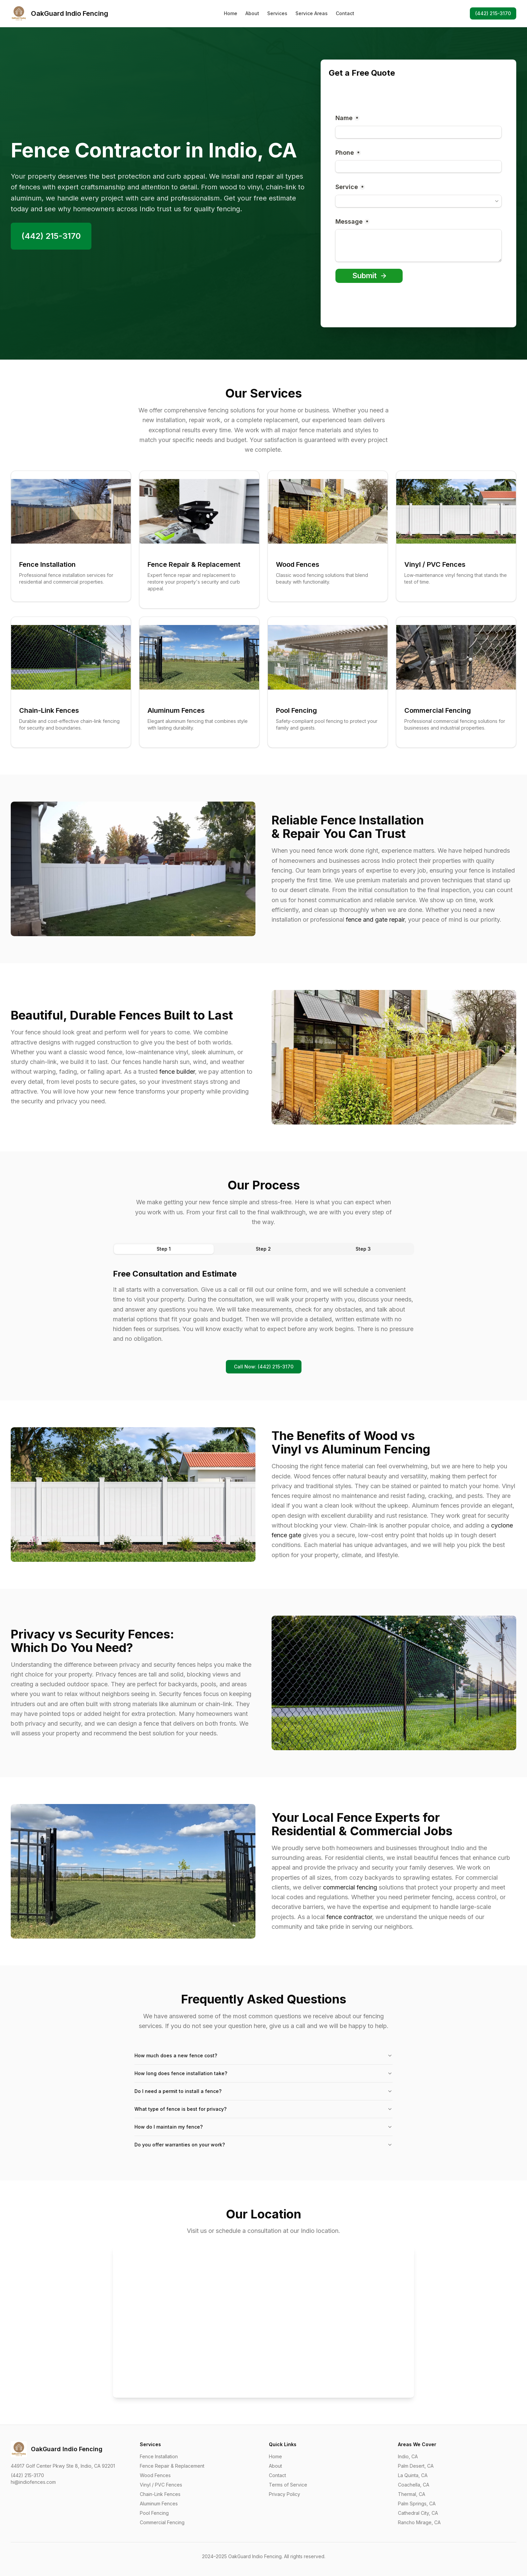  What do you see at coordinates (252, 13) in the screenshot?
I see `About` at bounding box center [252, 13].